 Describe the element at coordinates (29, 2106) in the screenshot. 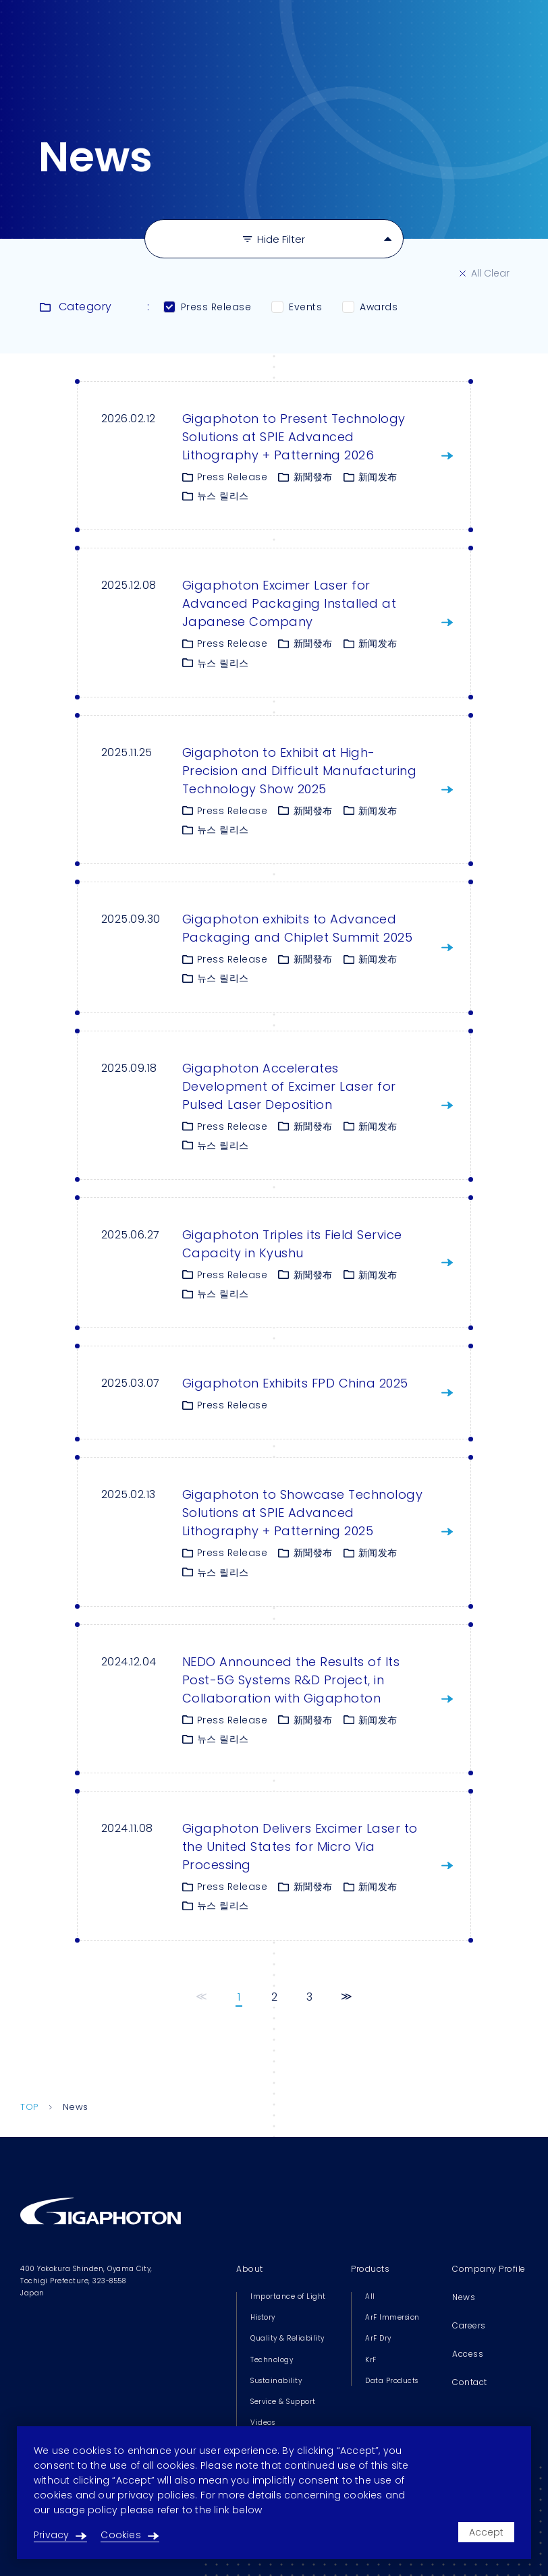

I see `TOP` at that location.